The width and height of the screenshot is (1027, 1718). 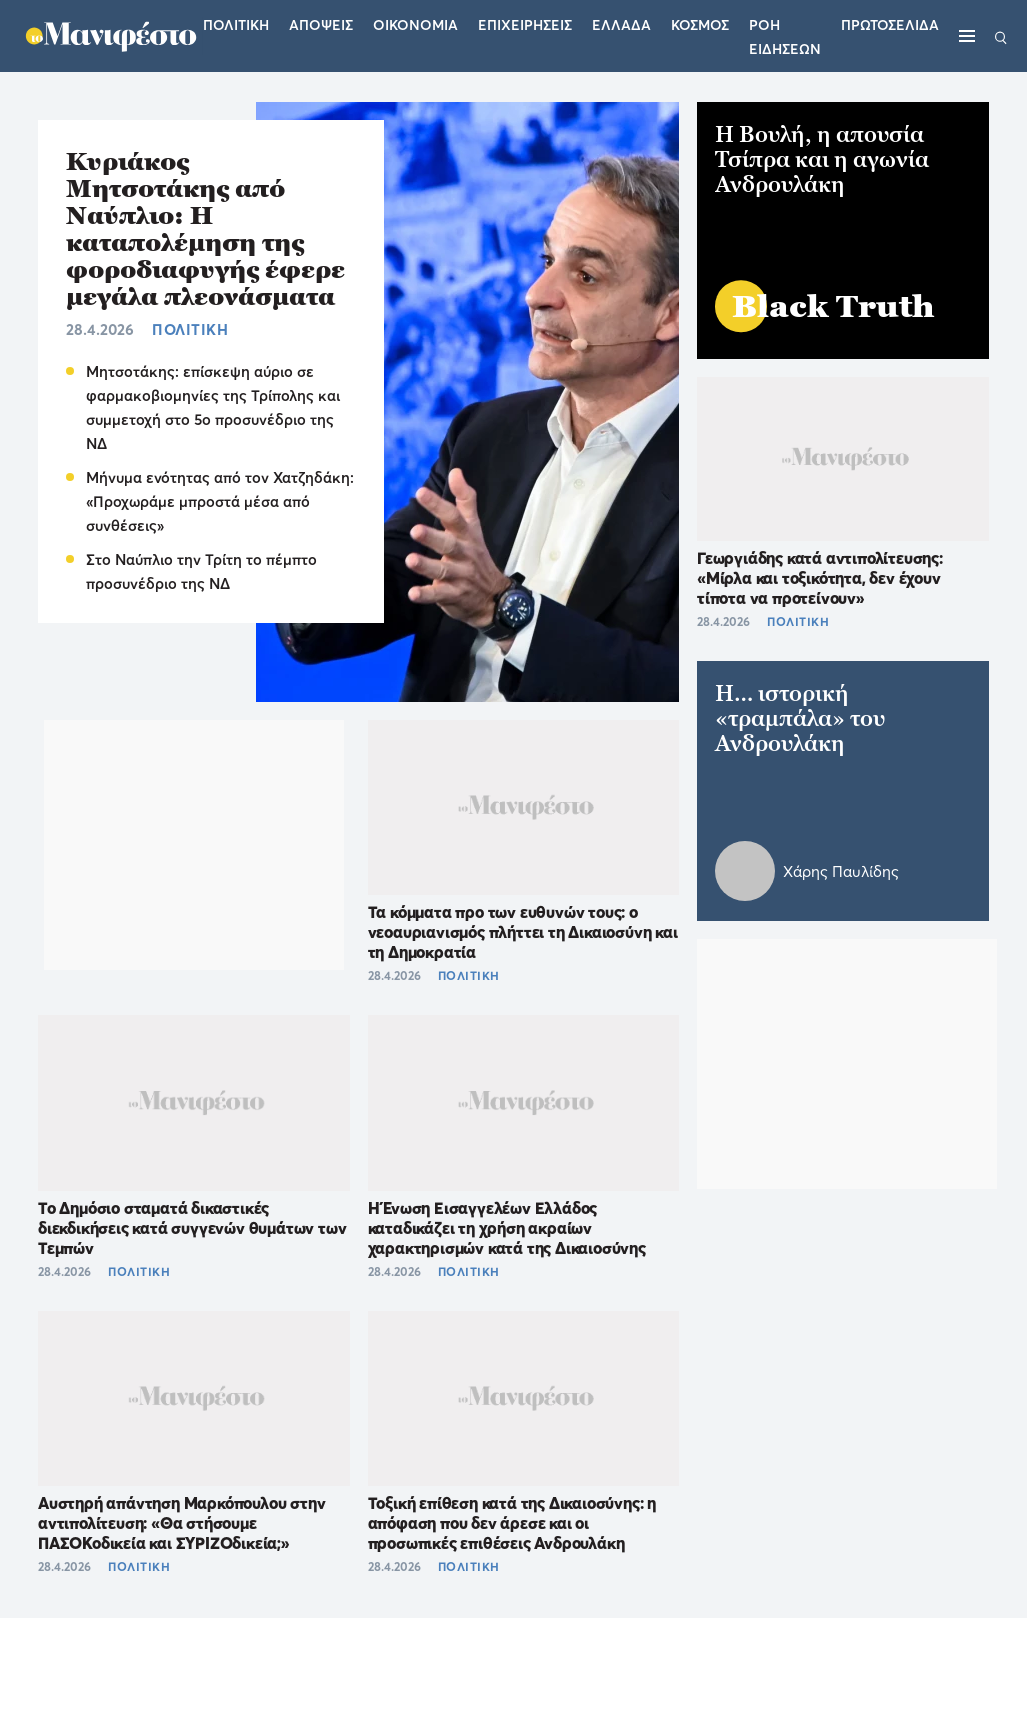 What do you see at coordinates (700, 24) in the screenshot?
I see `Κοσμος` at bounding box center [700, 24].